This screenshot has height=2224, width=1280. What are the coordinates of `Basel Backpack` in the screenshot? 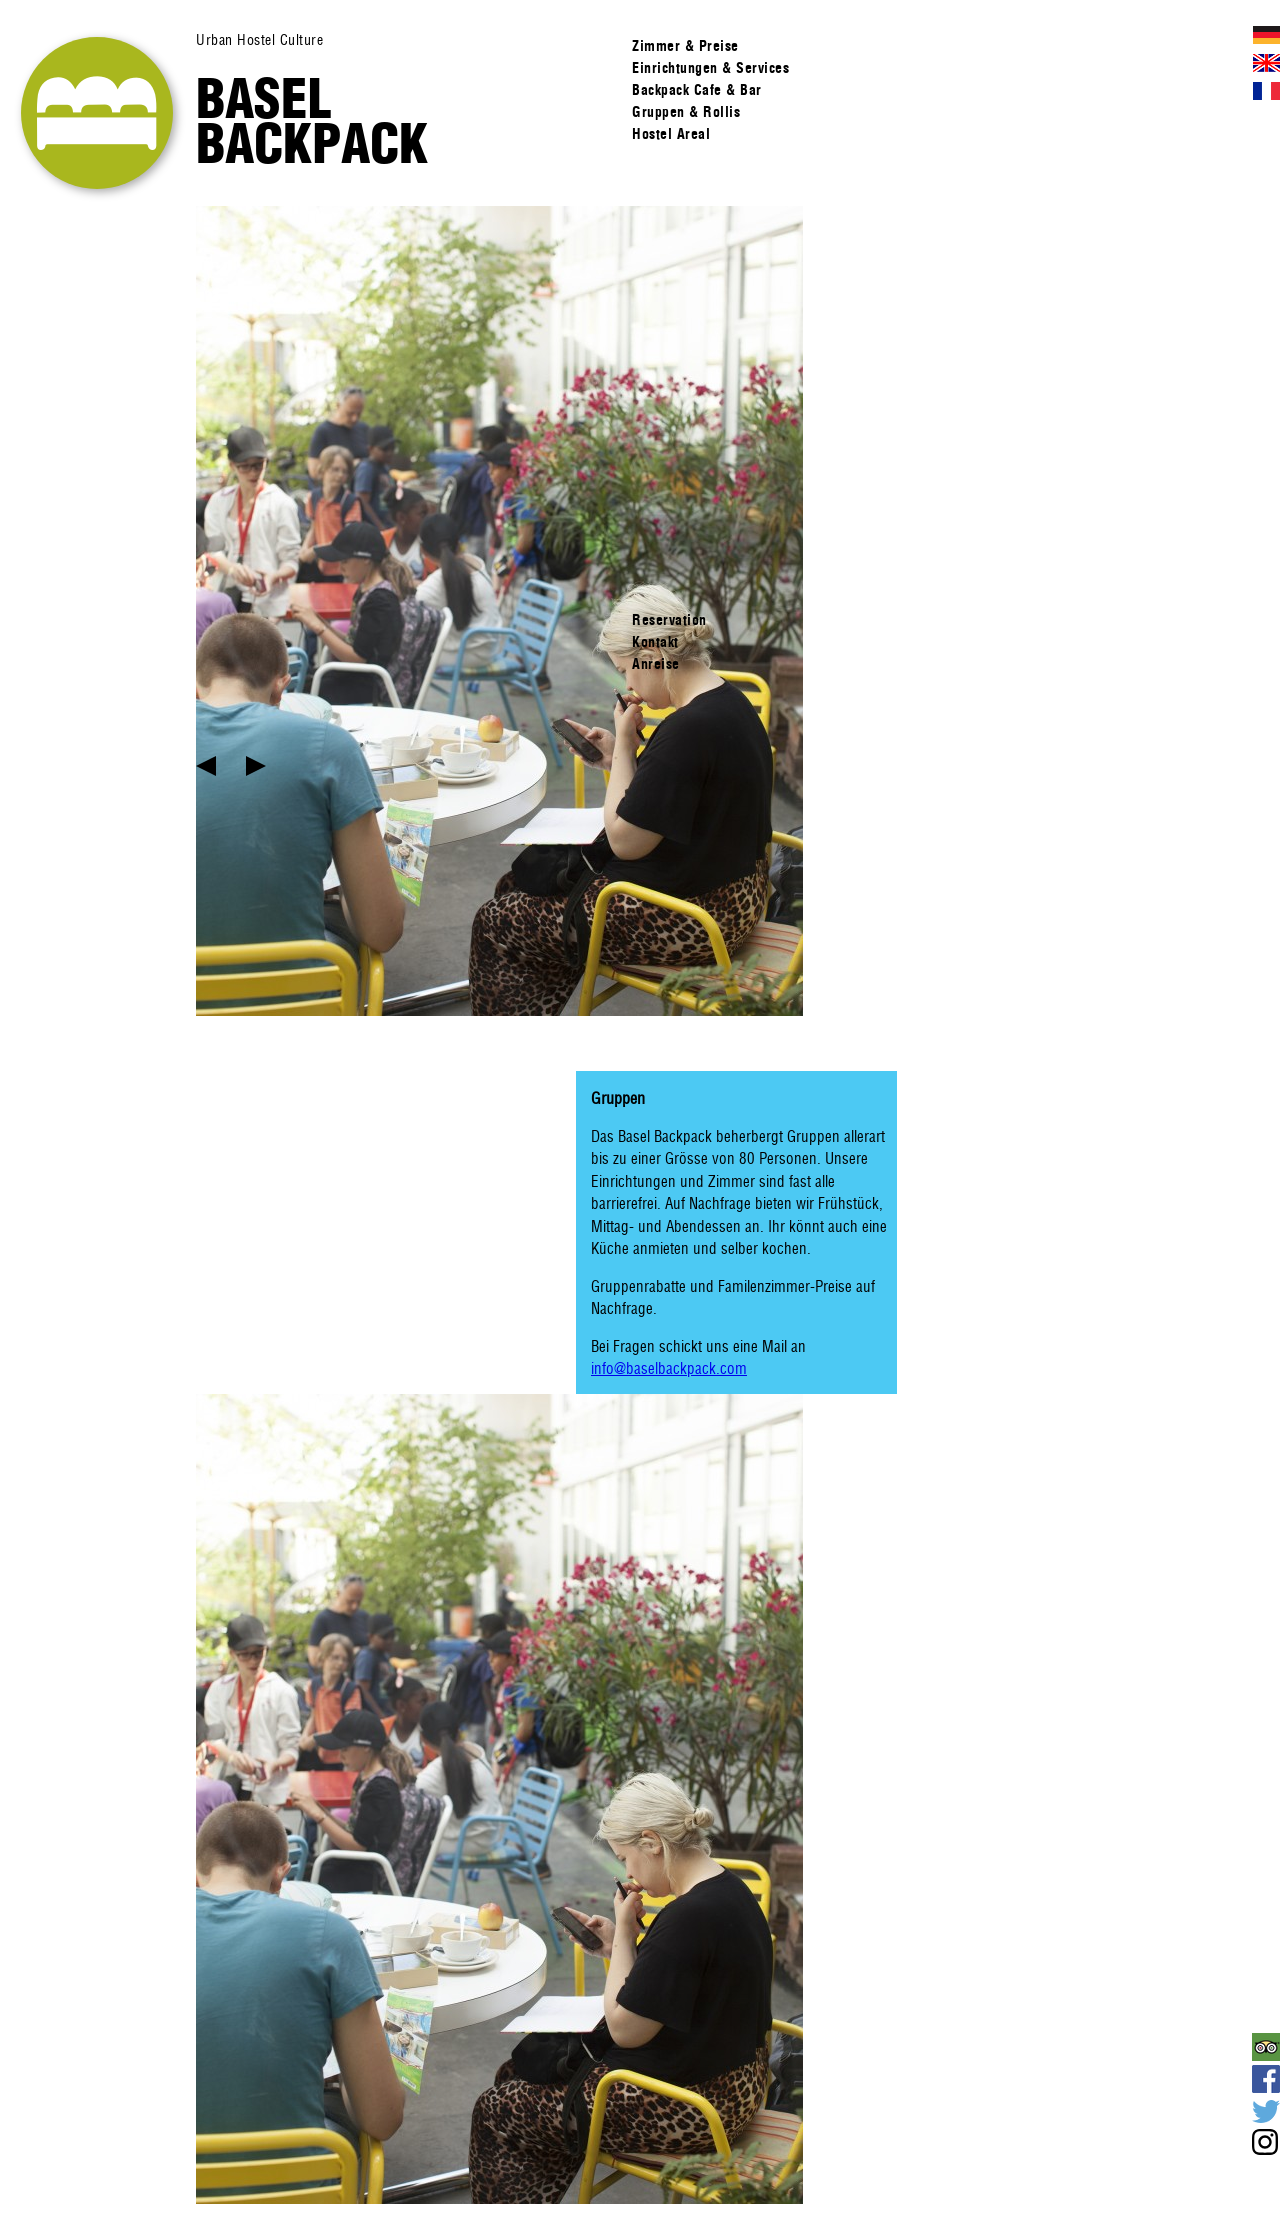 It's located at (312, 121).